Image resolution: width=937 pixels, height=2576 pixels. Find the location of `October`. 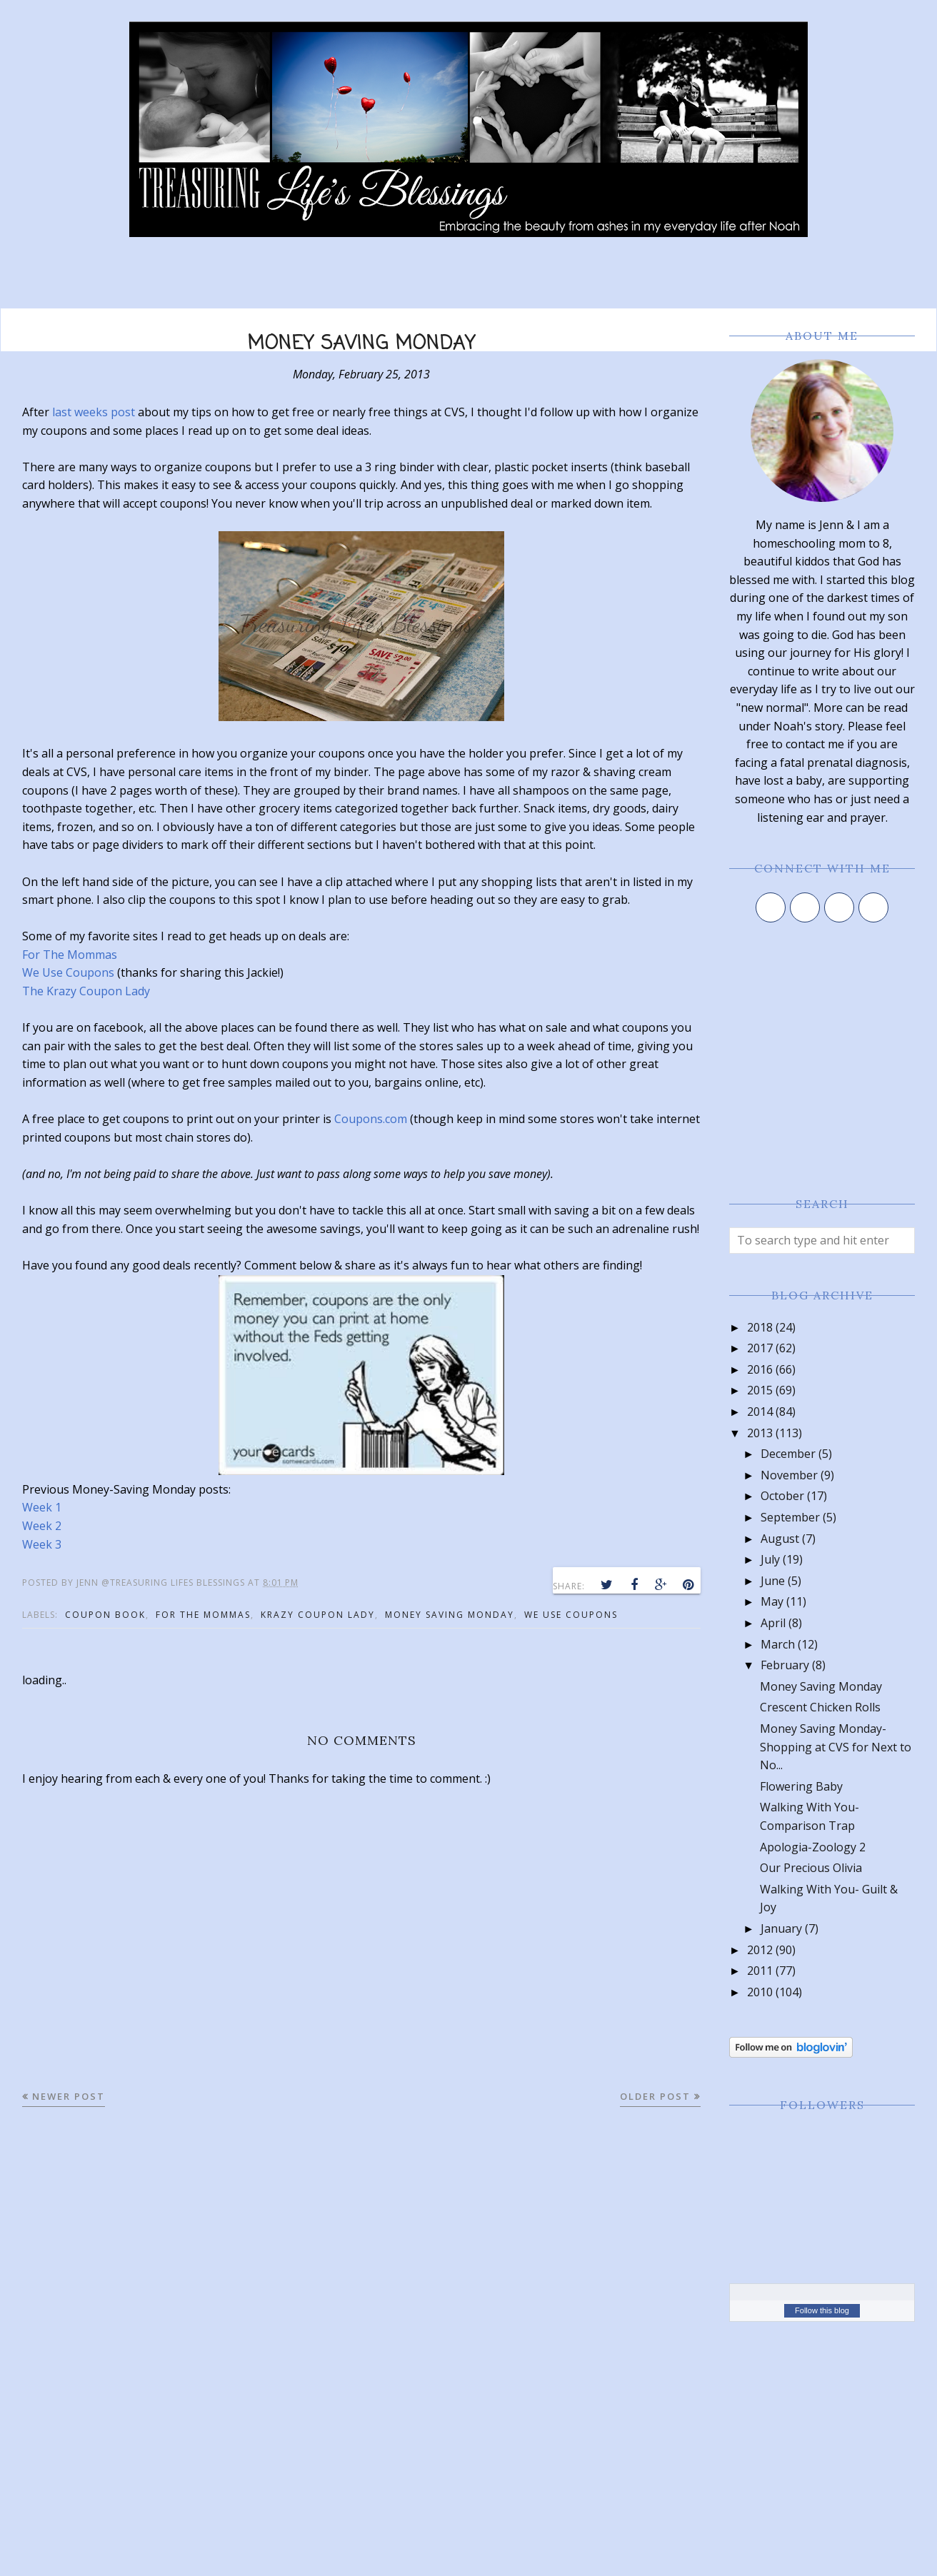

October is located at coordinates (782, 1496).